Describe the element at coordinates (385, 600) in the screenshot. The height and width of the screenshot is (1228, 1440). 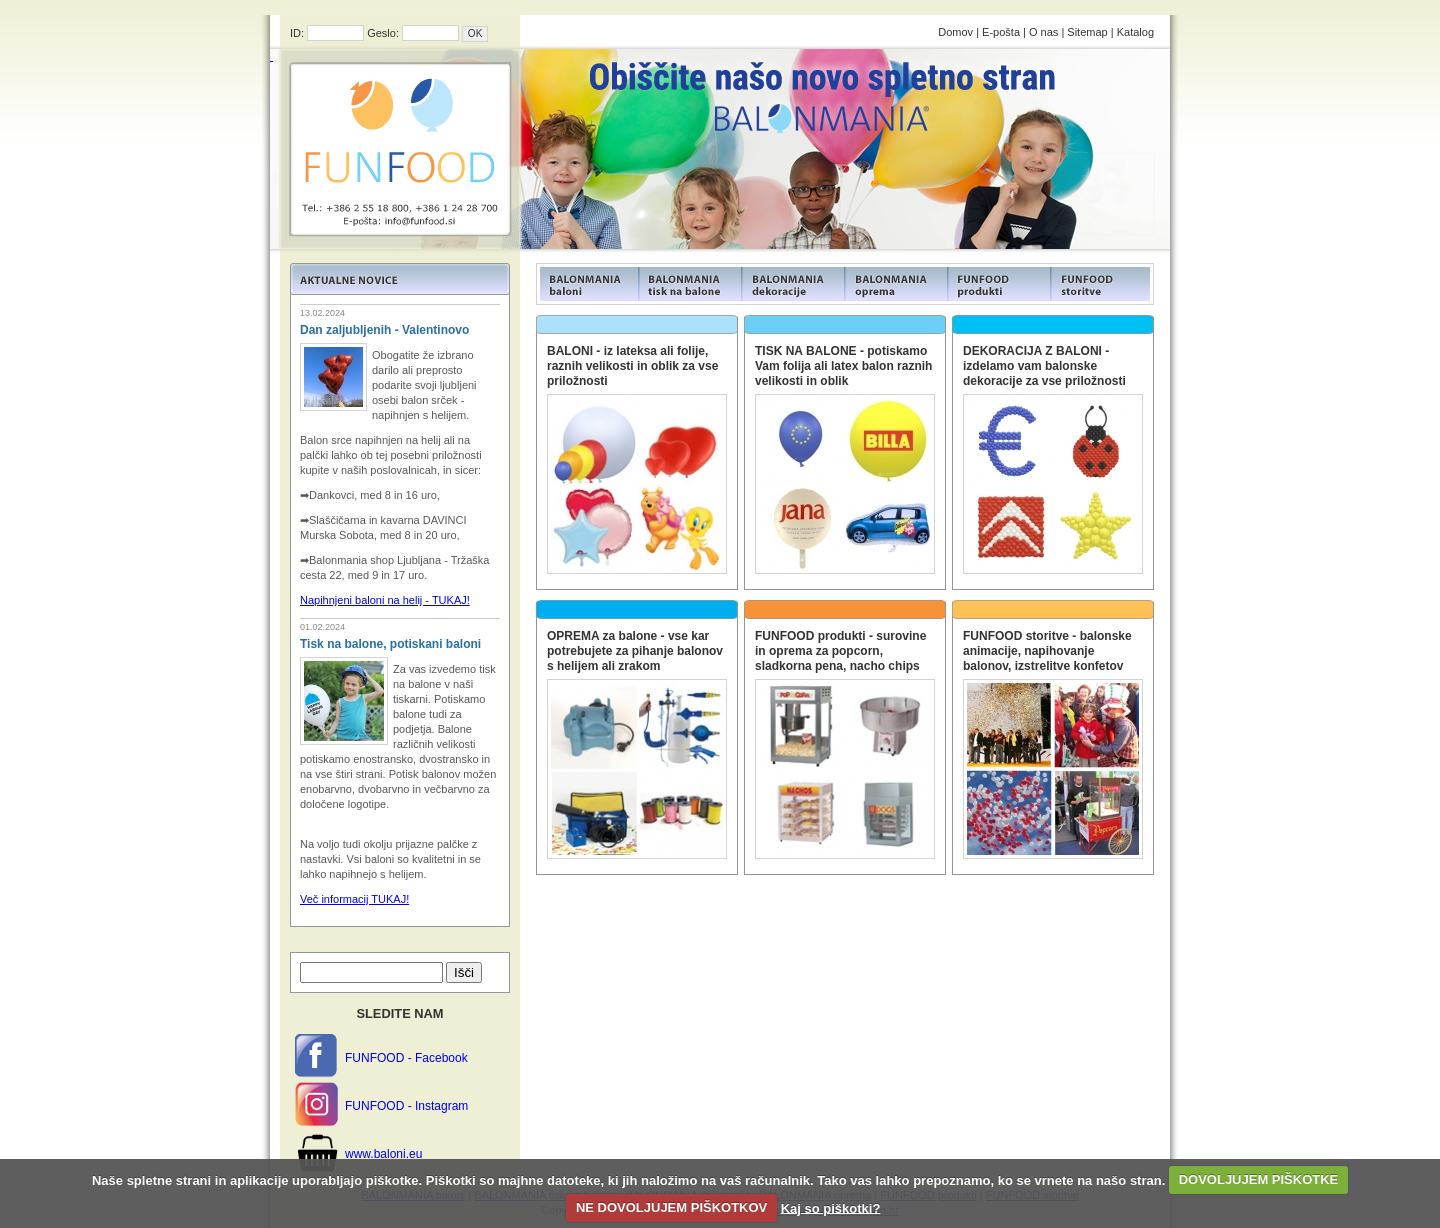
I see `Napihnjeni baloni na helij - TUKAJ!` at that location.